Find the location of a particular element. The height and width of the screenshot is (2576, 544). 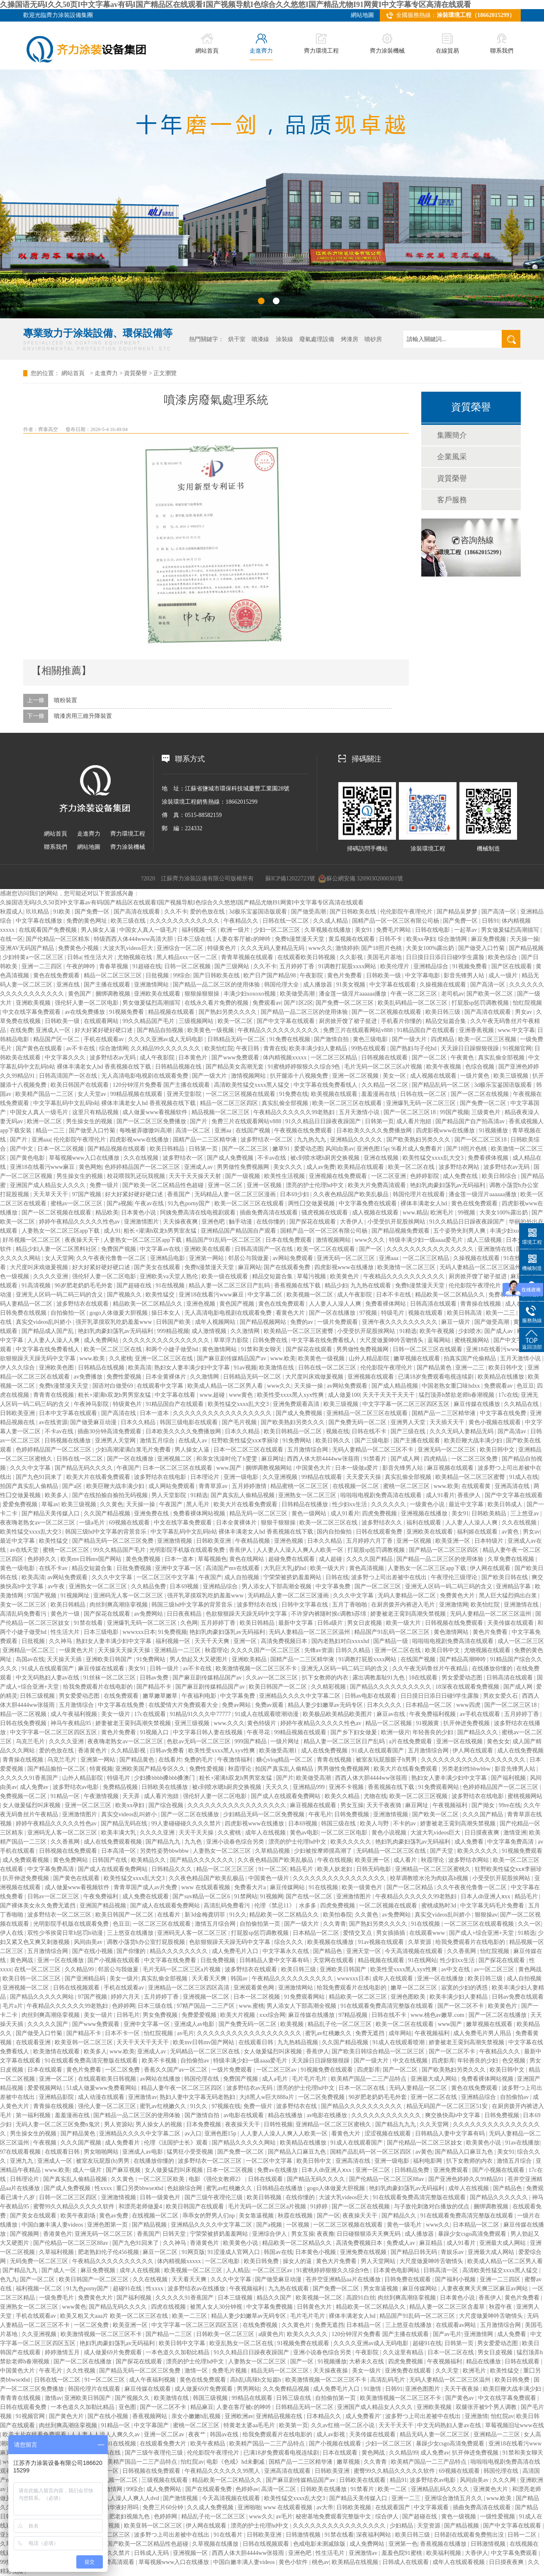

黄色女女 is located at coordinates (498, 1741).